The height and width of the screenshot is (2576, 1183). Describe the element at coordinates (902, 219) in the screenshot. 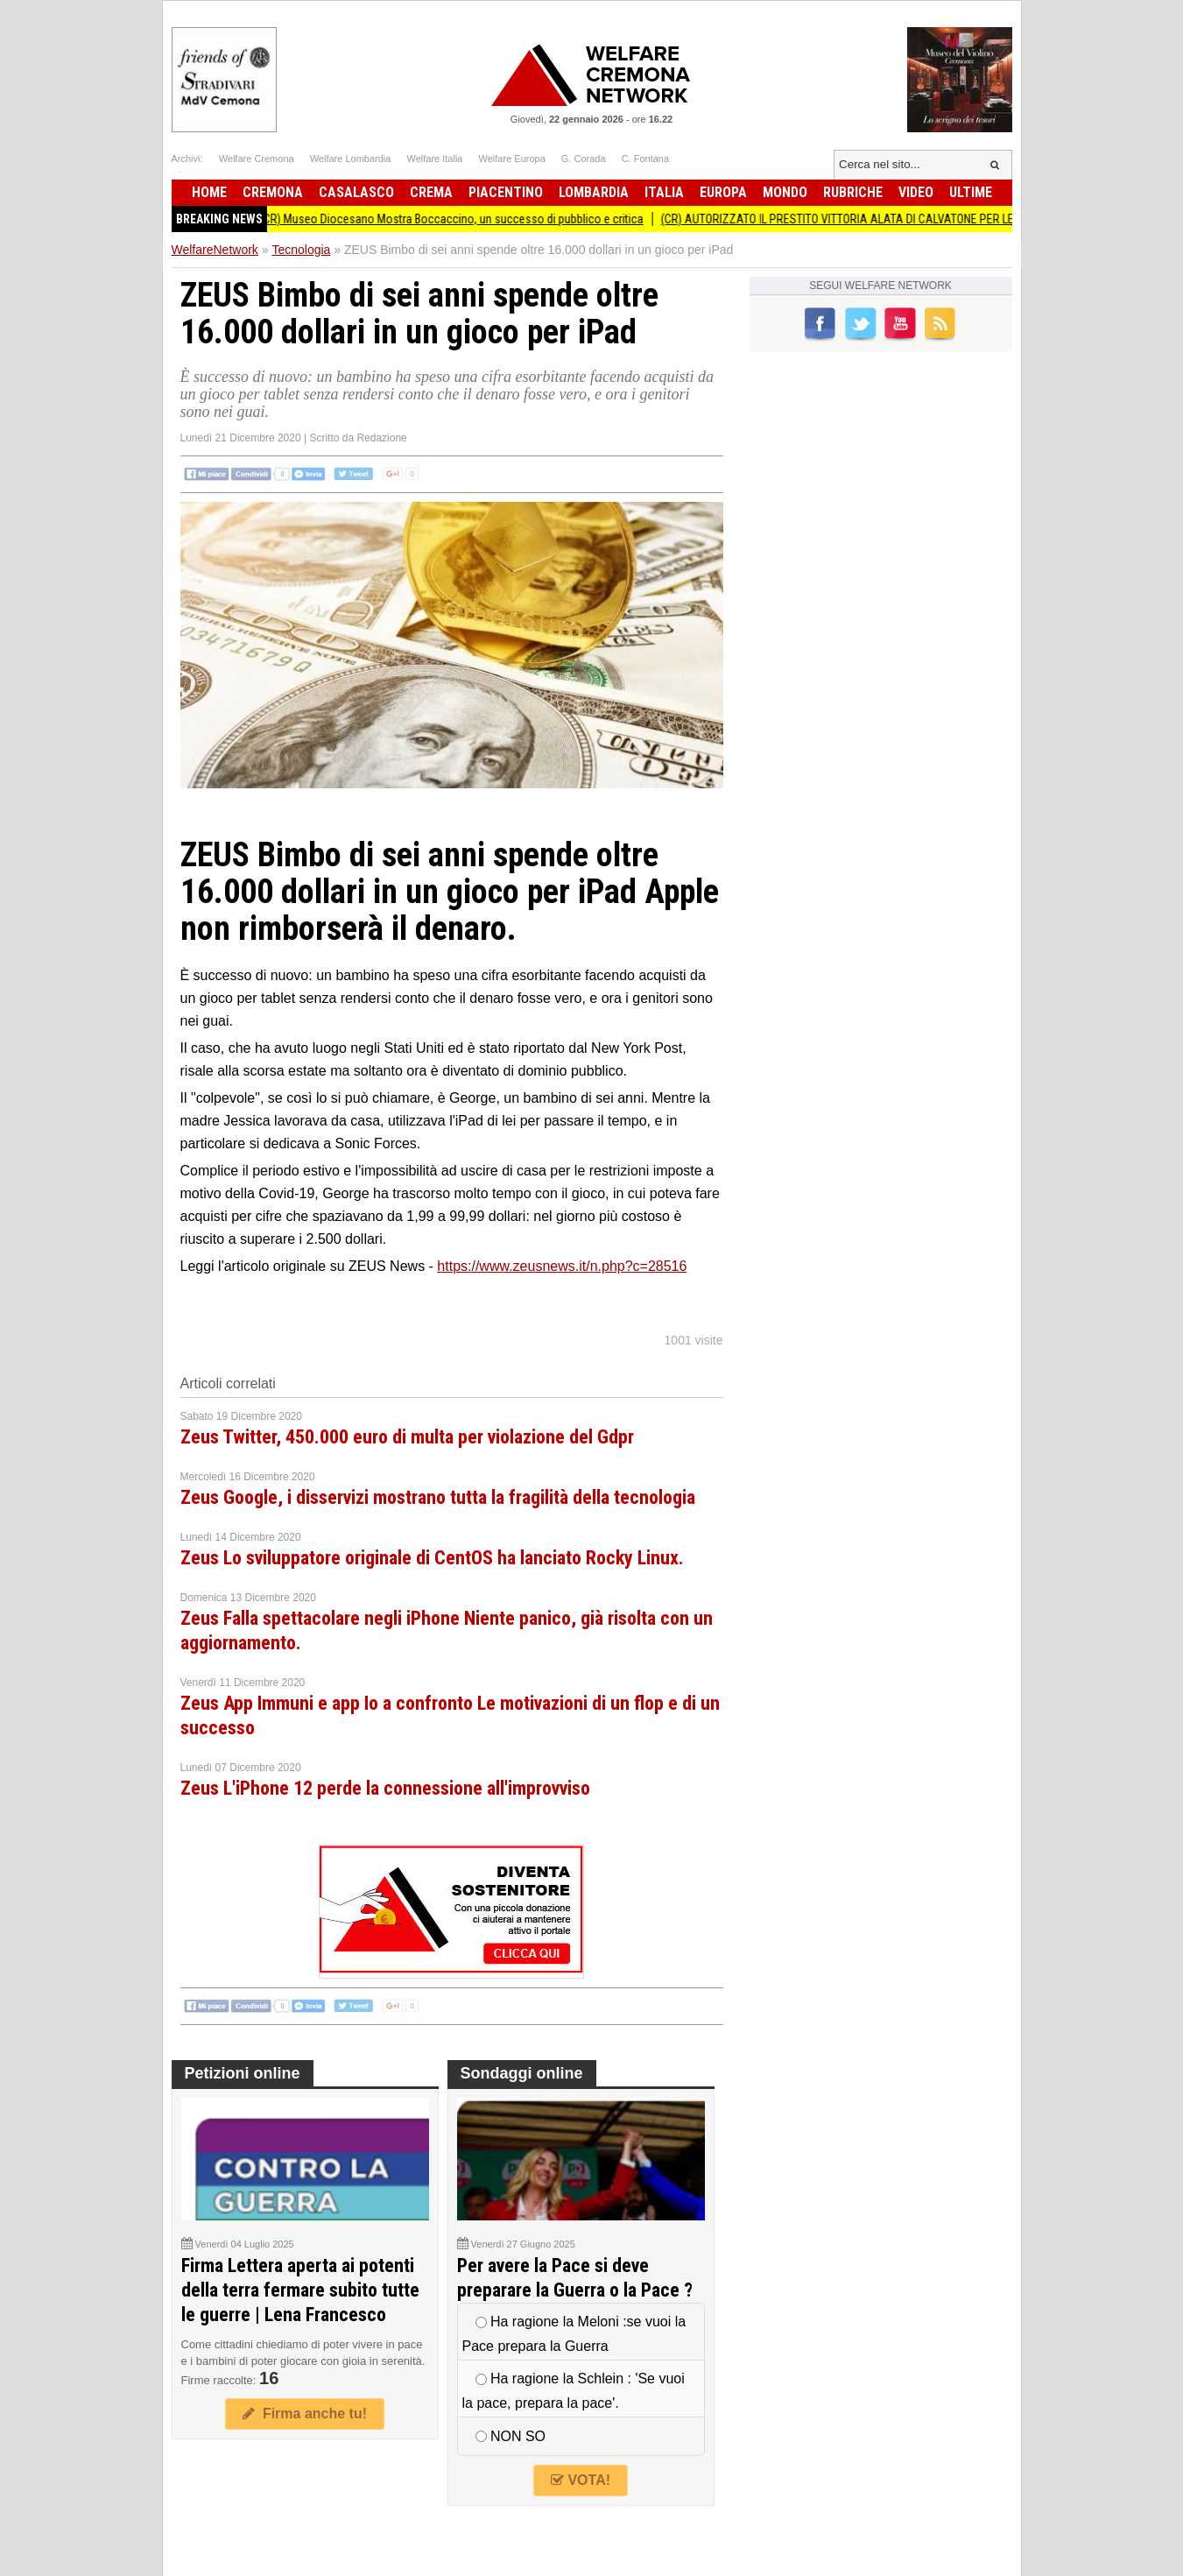

I see `(CR) AUTORIZZATO IL PRESTITO VITTORIA ALATA DI CALVATONE PER LE OLIMPIADI INVERNALI` at that location.